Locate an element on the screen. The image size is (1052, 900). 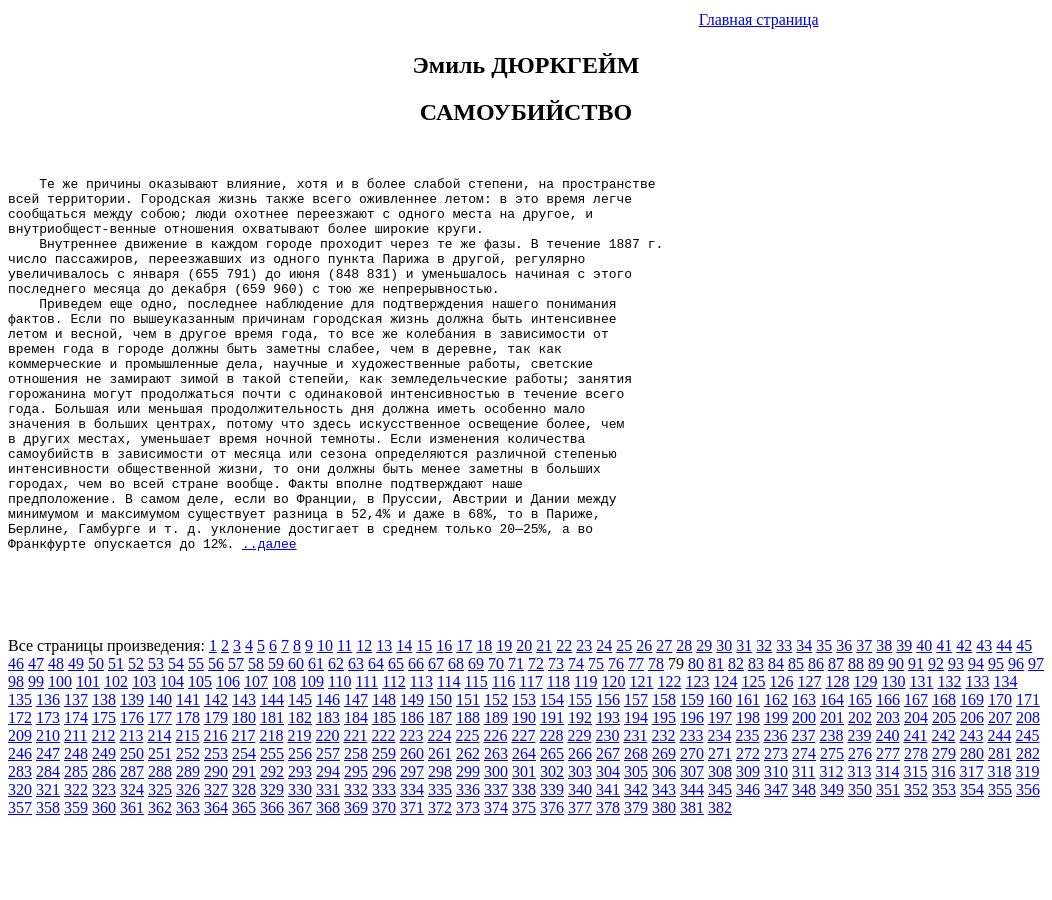
21 is located at coordinates (544, 720).